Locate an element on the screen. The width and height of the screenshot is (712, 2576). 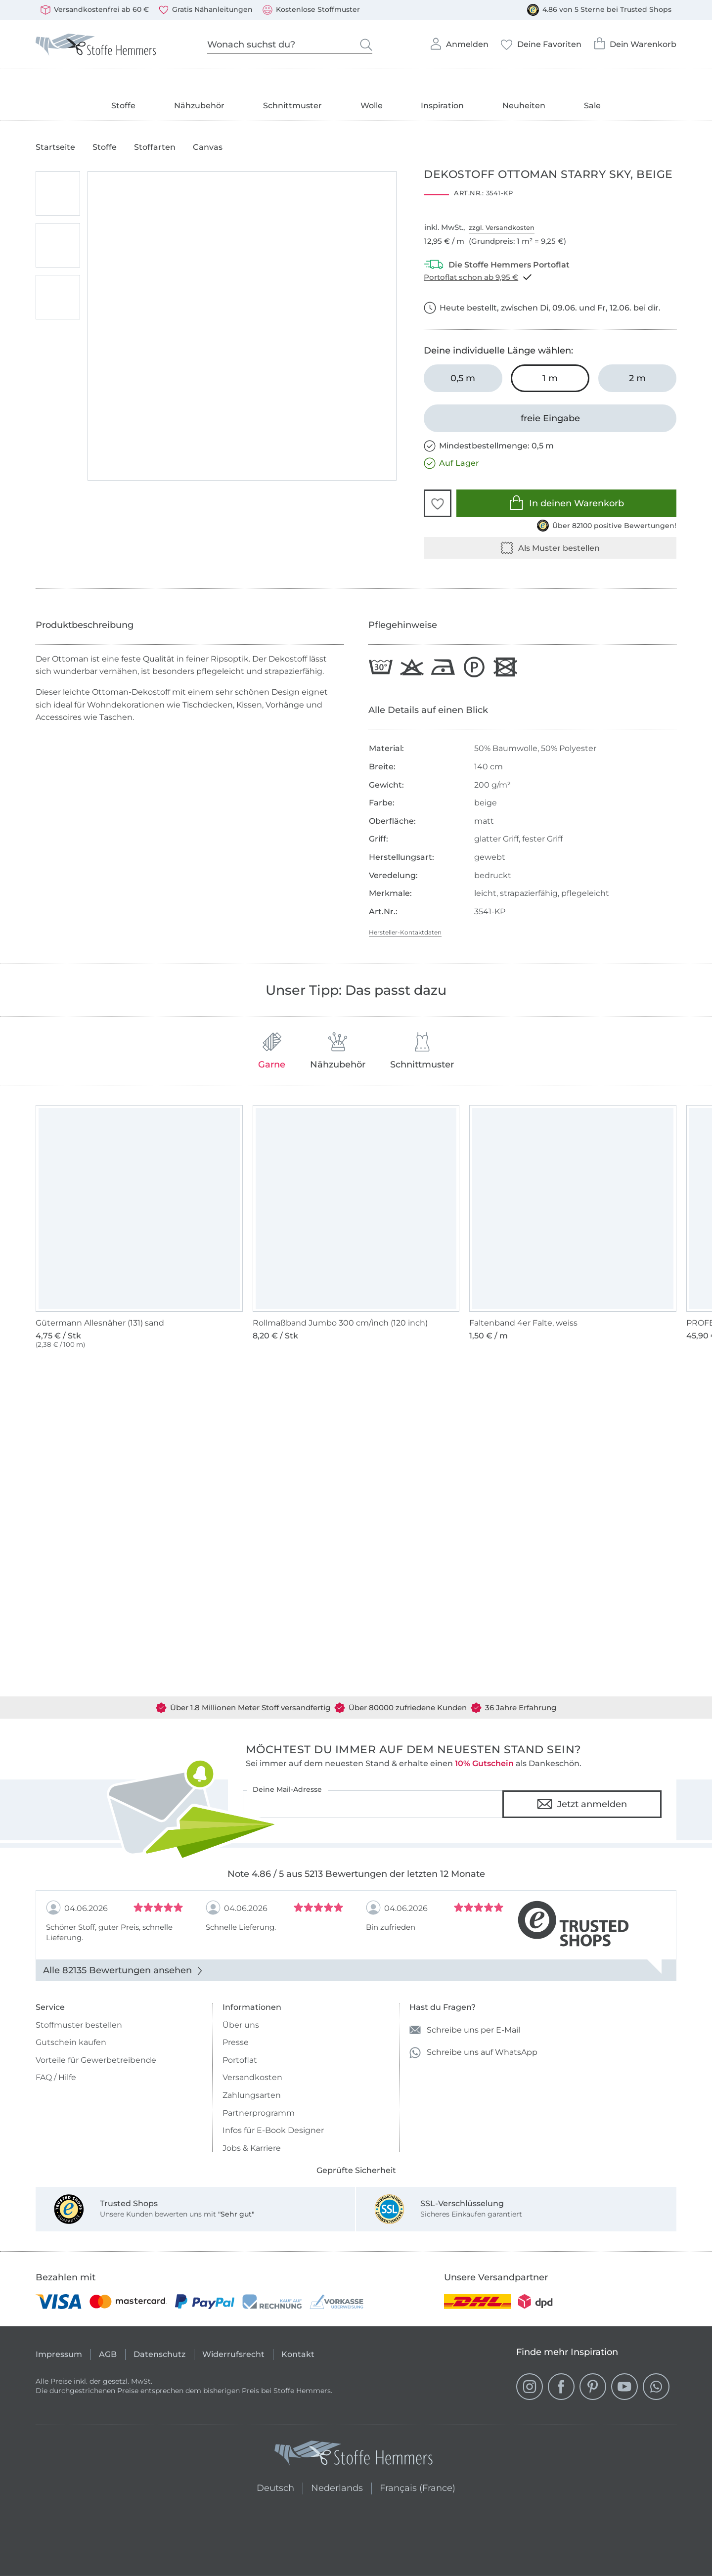
Widerrufsrecht is located at coordinates (233, 2354).